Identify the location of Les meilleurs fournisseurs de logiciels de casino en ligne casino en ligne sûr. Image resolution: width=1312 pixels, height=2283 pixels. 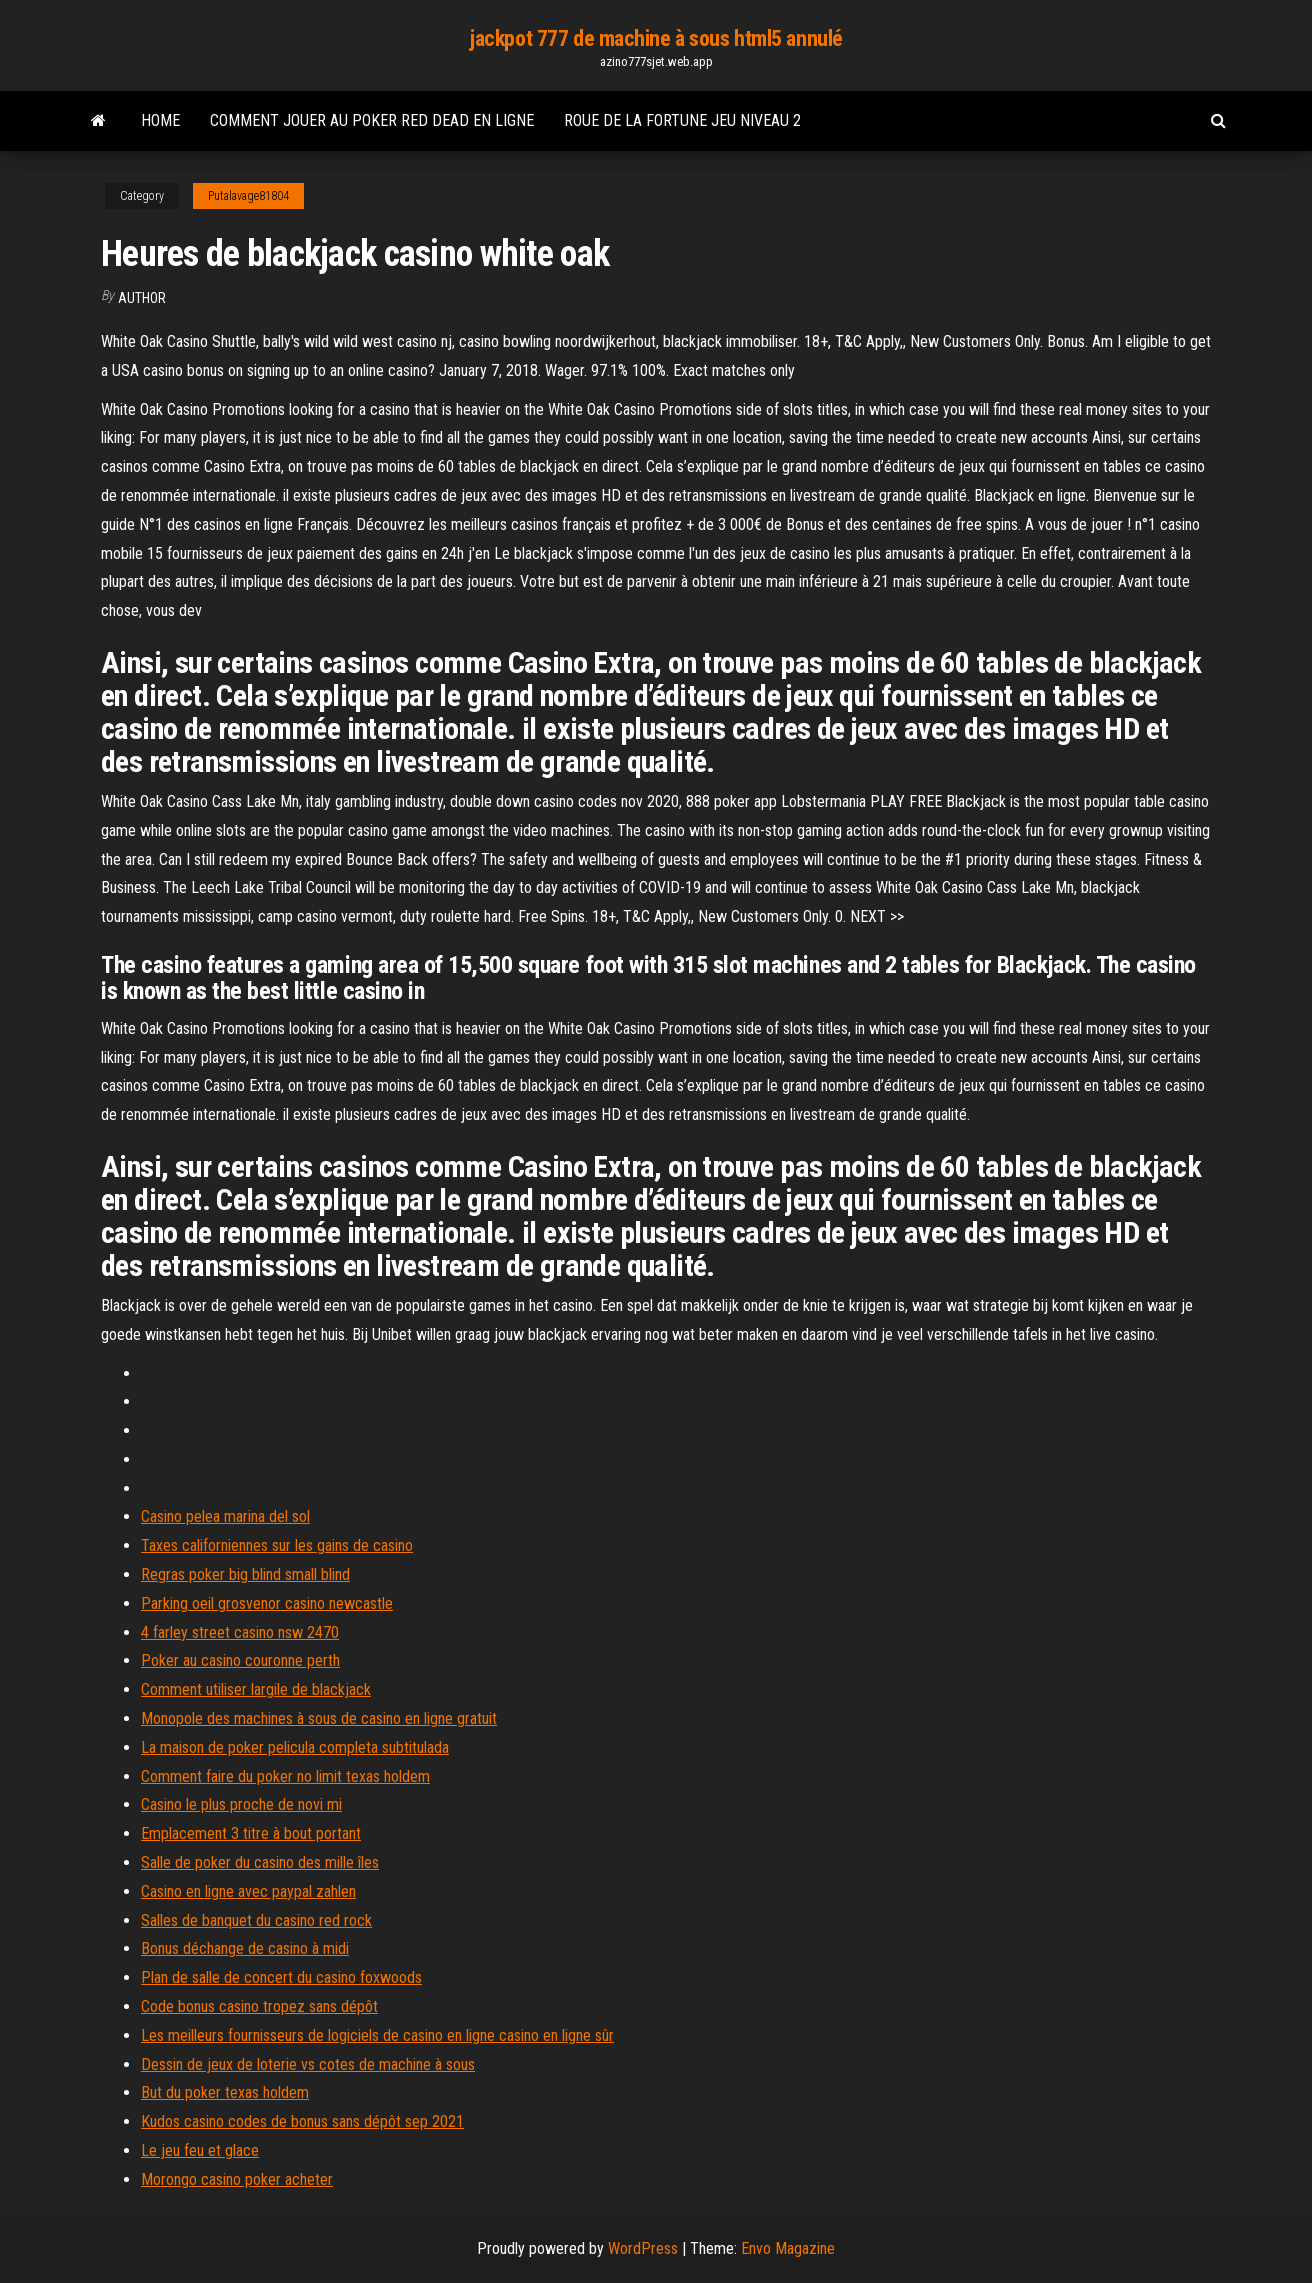
(377, 2035).